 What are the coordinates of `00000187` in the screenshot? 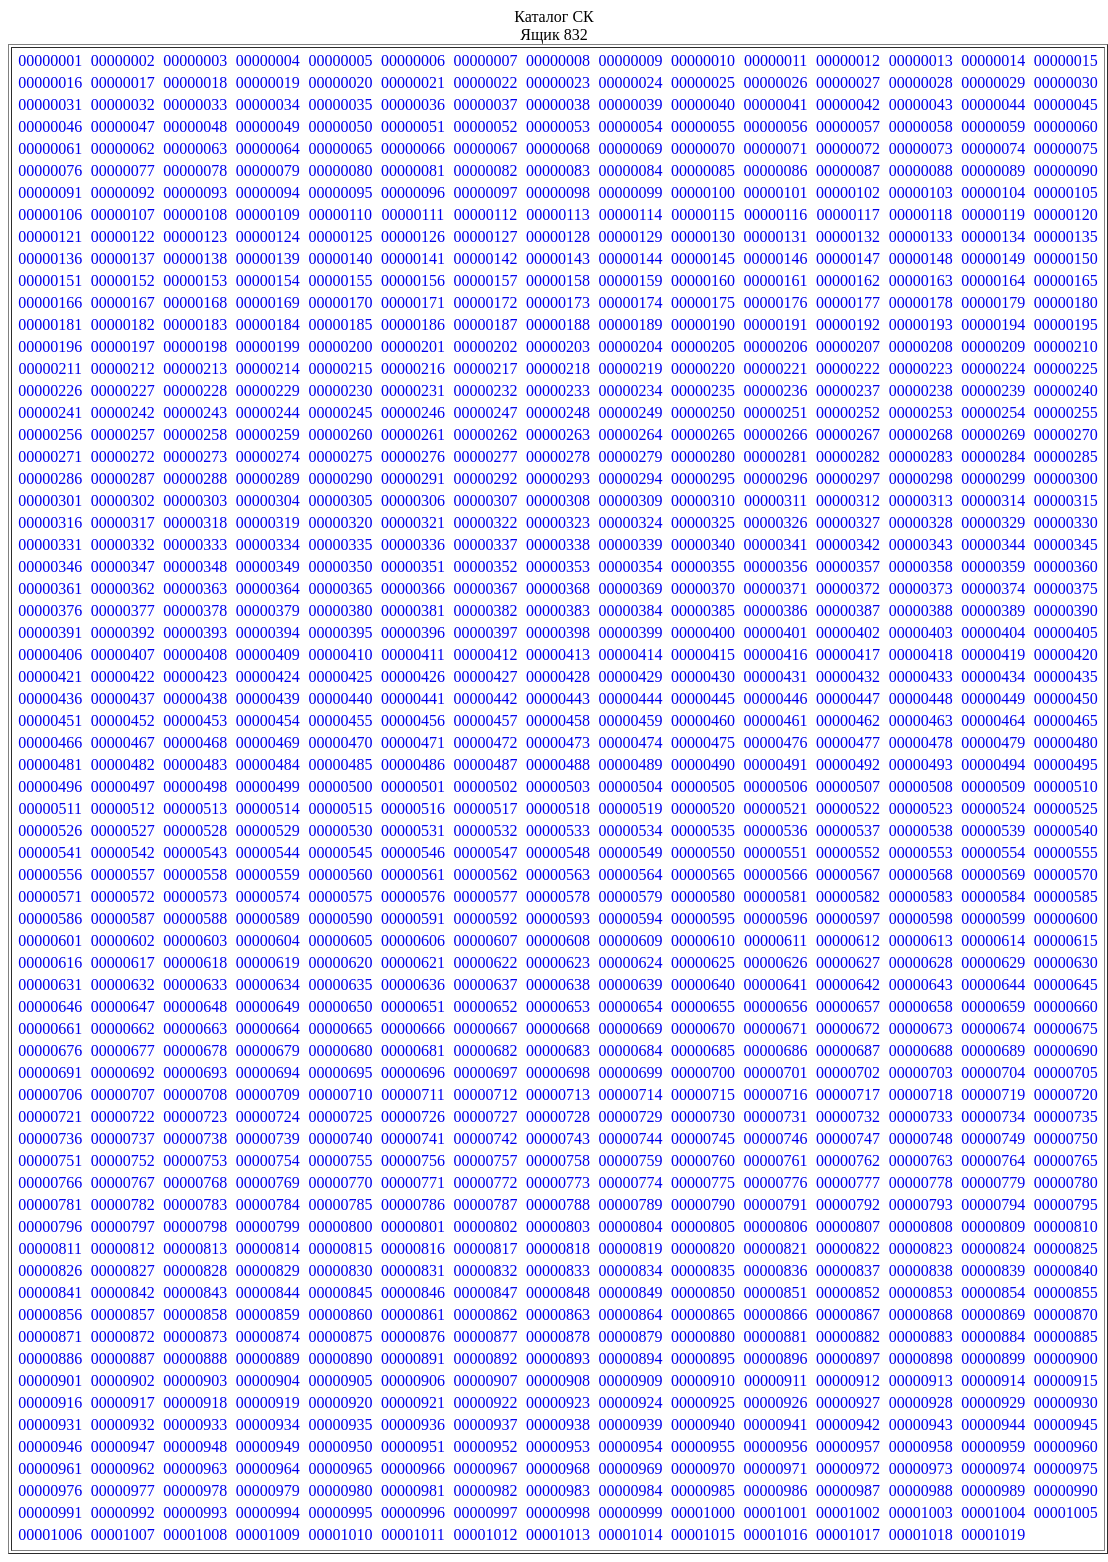 It's located at (485, 324).